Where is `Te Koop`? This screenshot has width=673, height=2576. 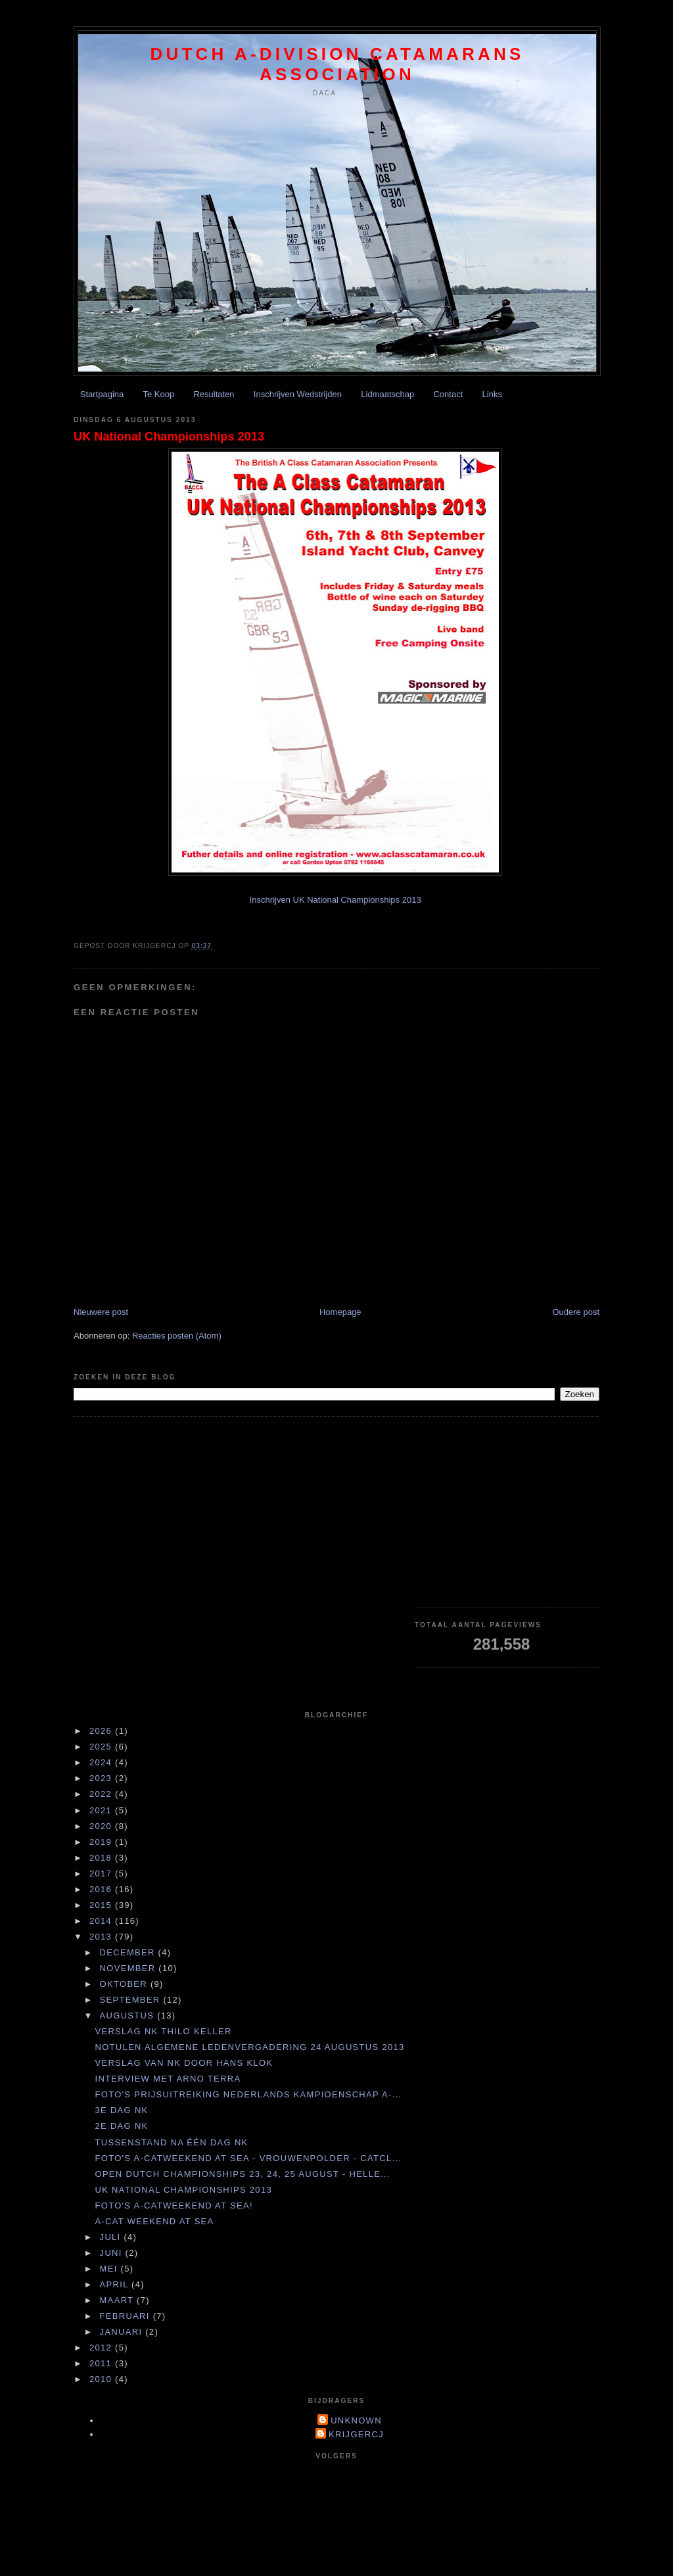 Te Koop is located at coordinates (159, 394).